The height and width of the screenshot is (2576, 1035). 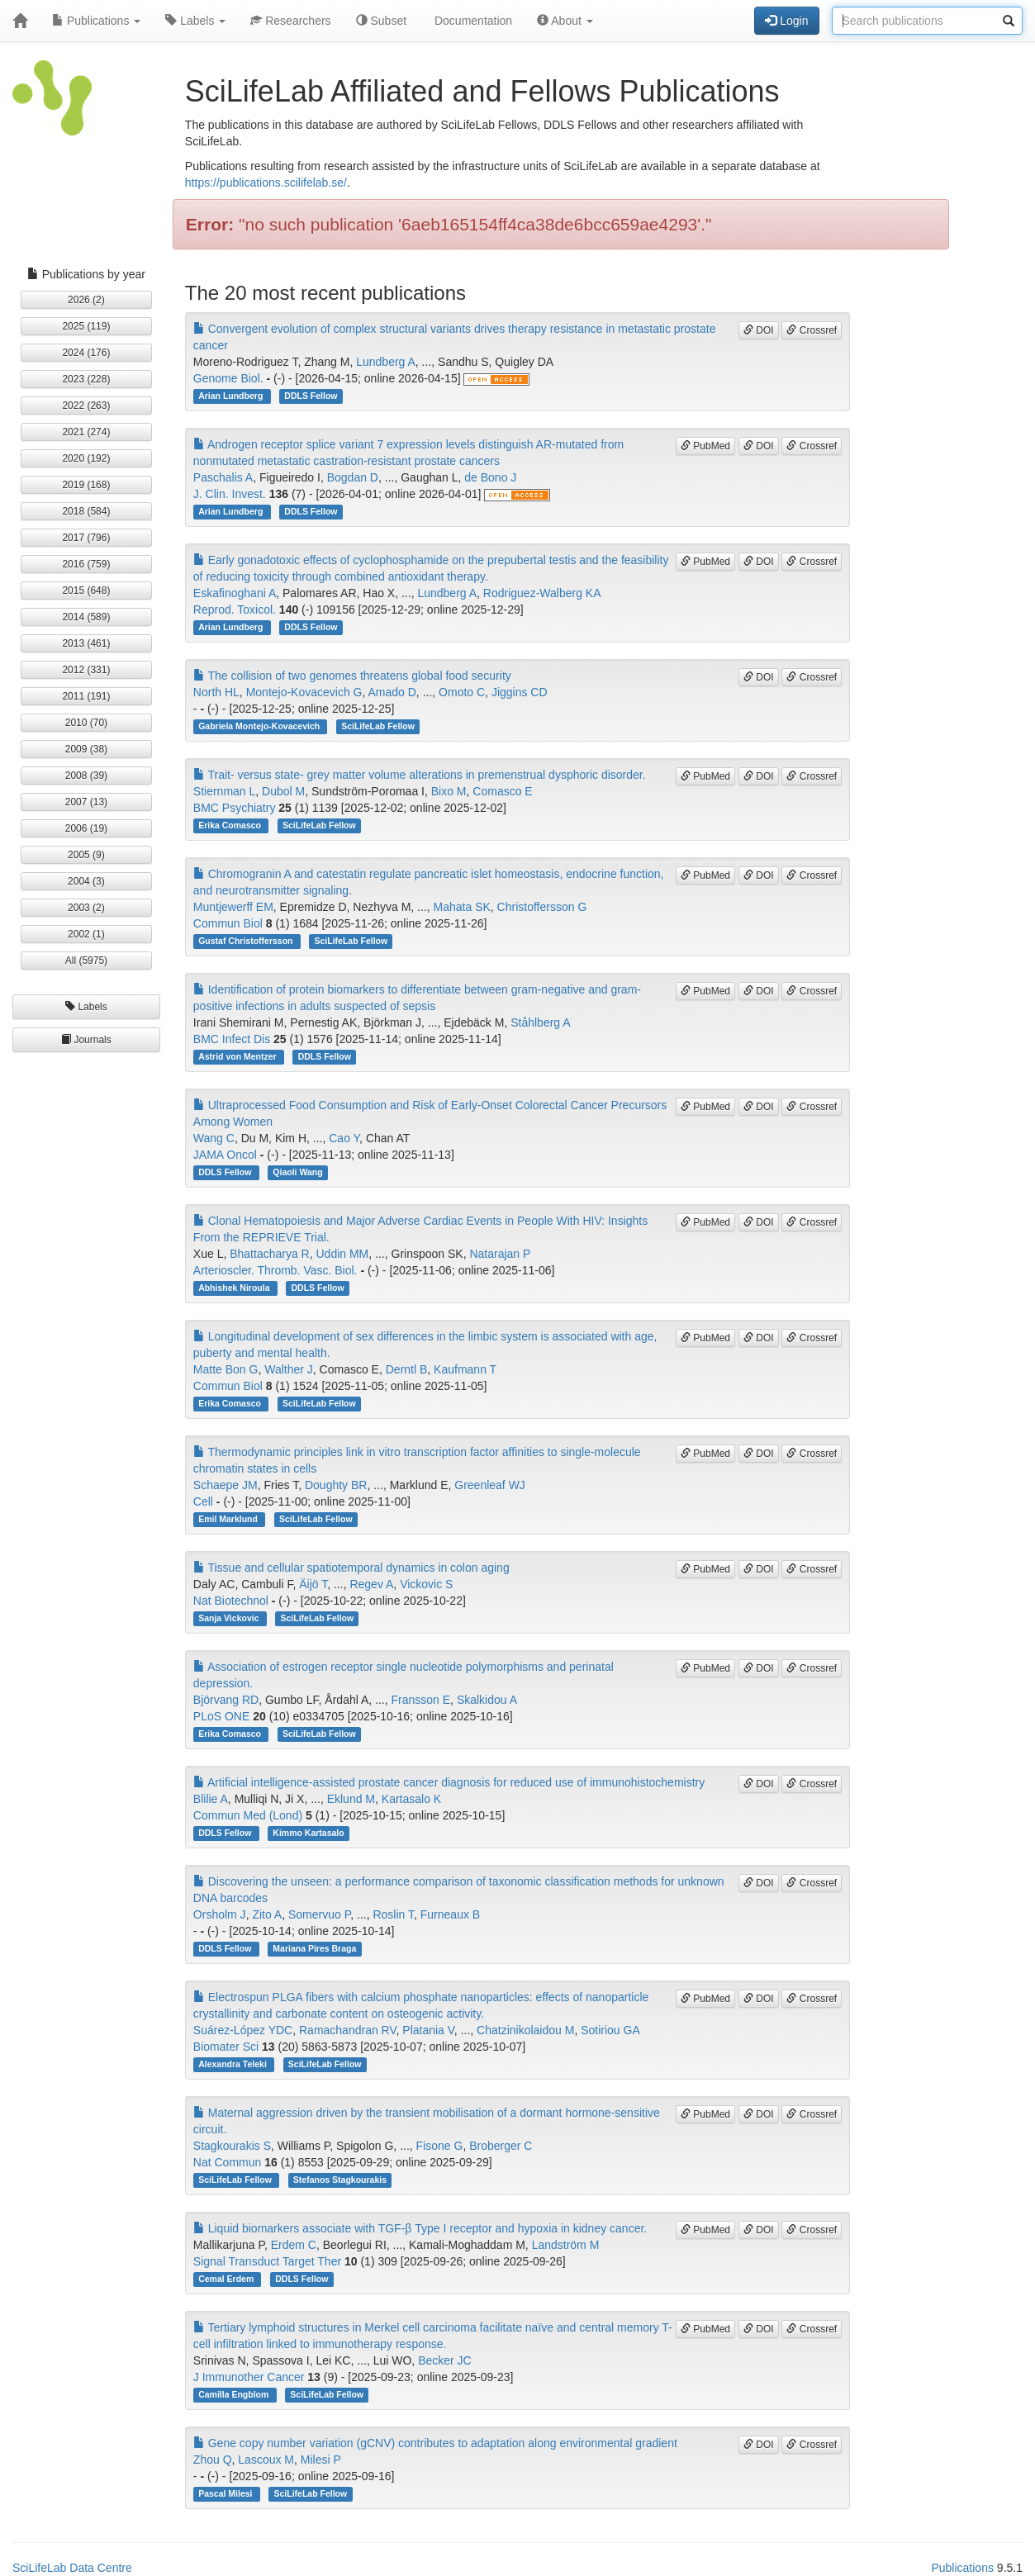 What do you see at coordinates (428, 2030) in the screenshot?
I see `Platania V` at bounding box center [428, 2030].